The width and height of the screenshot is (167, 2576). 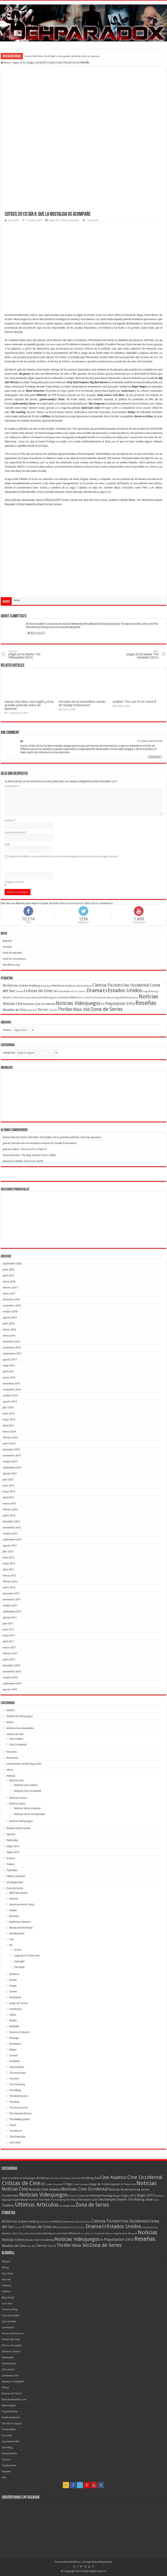 I want to click on Tanakaseries, so click(x=9, y=2465).